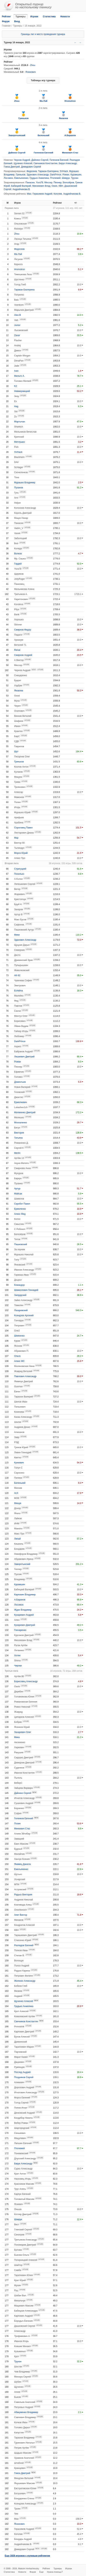  I want to click on Арефьев, so click(19, 817).